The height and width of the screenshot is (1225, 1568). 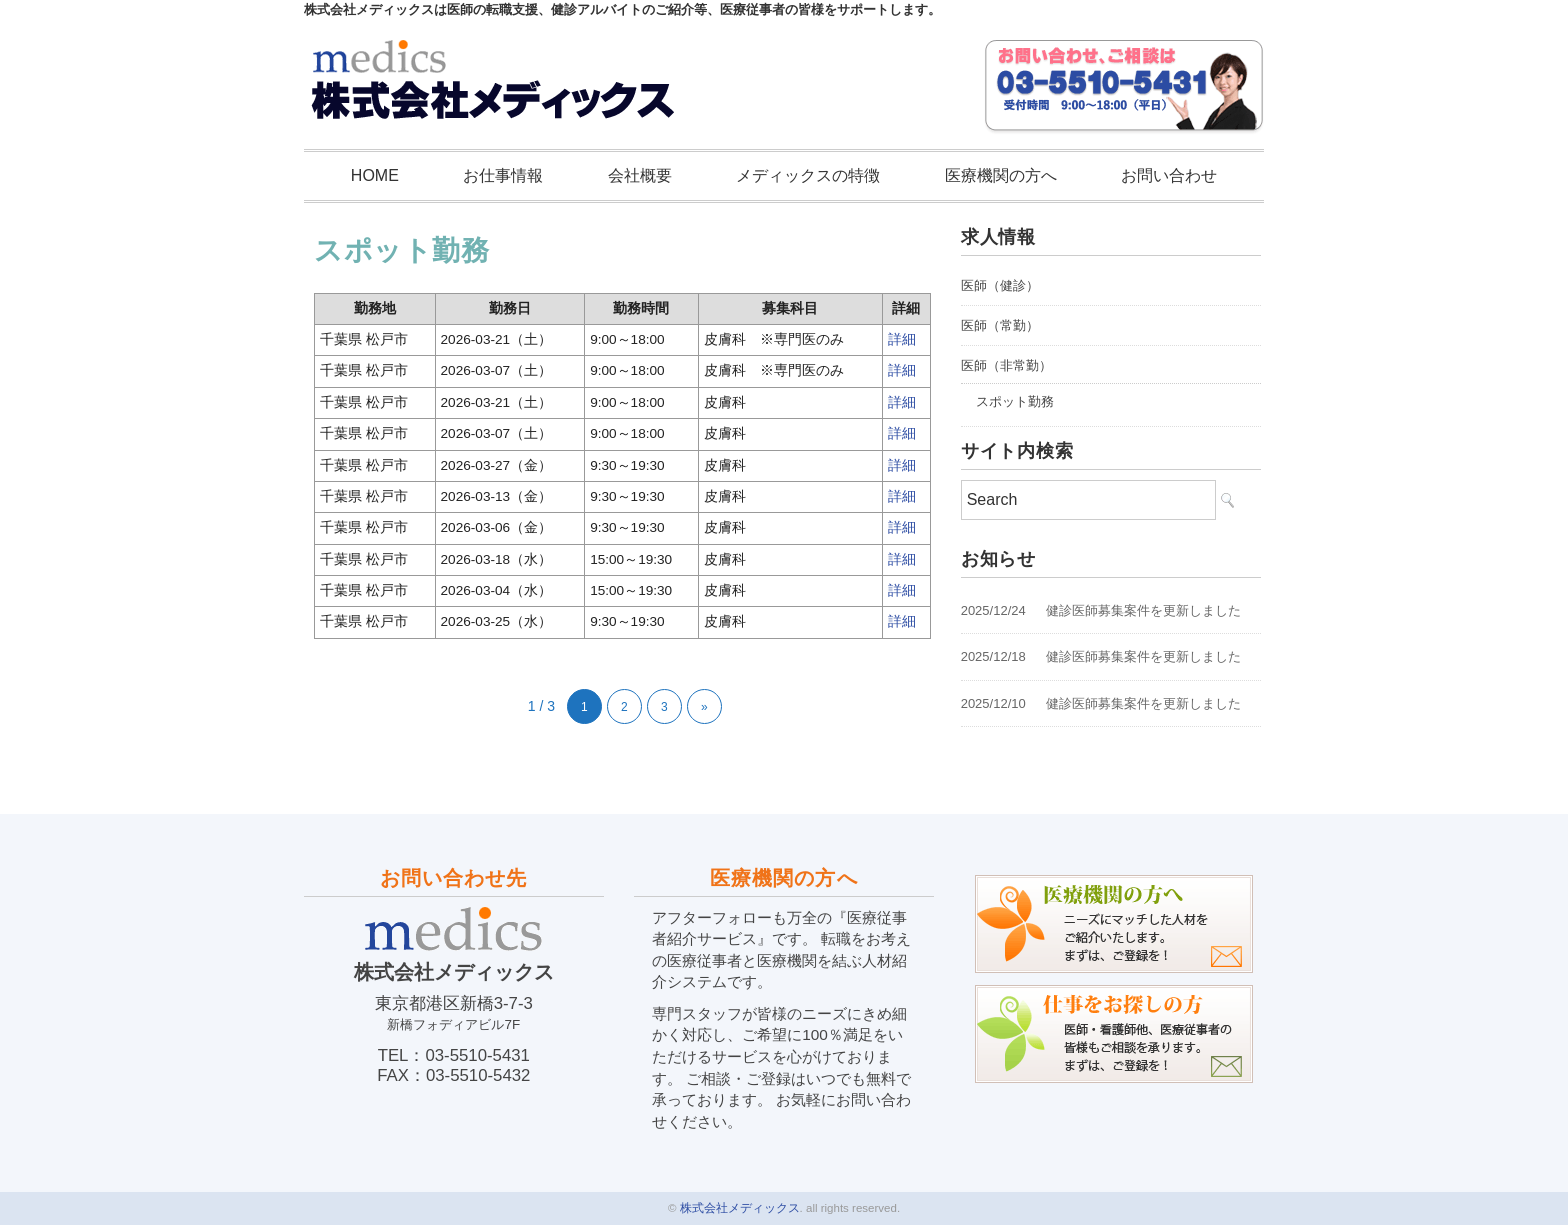 I want to click on メディックスの特徴, so click(x=808, y=175).